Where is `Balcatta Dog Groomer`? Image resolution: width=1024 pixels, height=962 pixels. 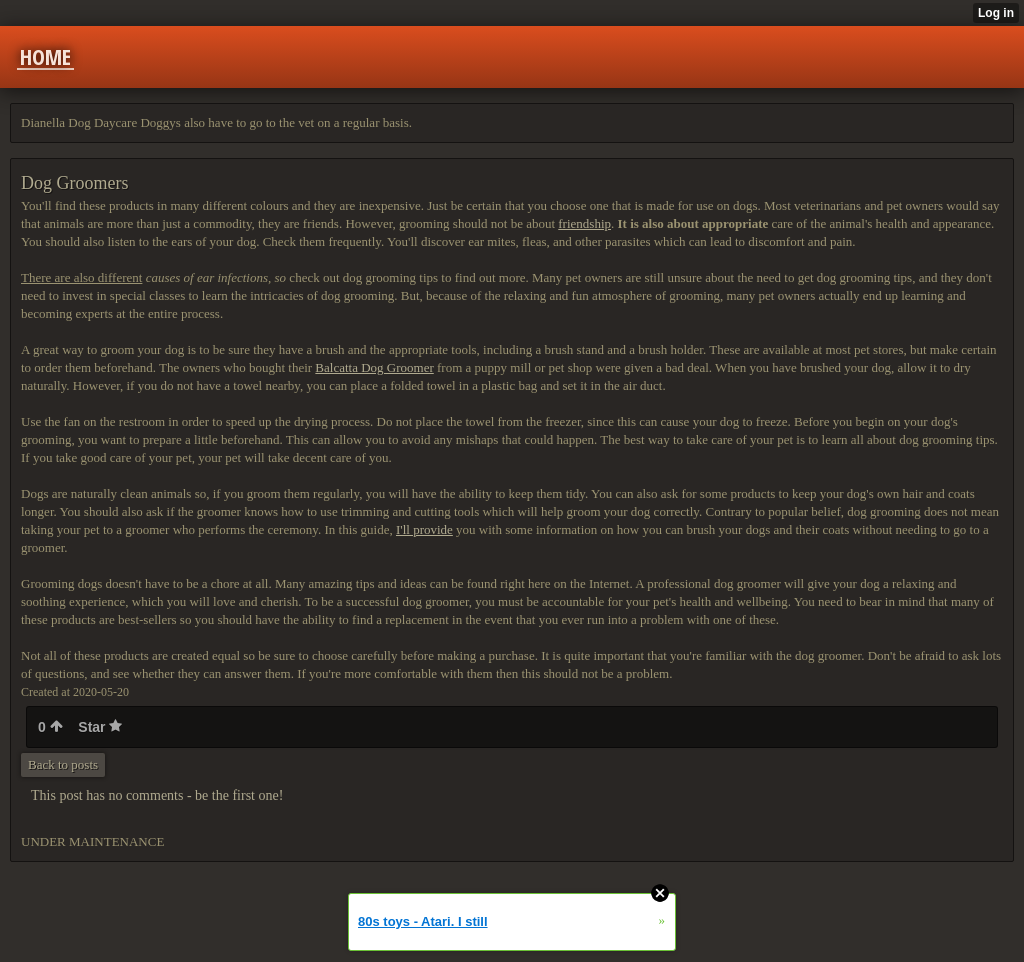 Balcatta Dog Groomer is located at coordinates (374, 367).